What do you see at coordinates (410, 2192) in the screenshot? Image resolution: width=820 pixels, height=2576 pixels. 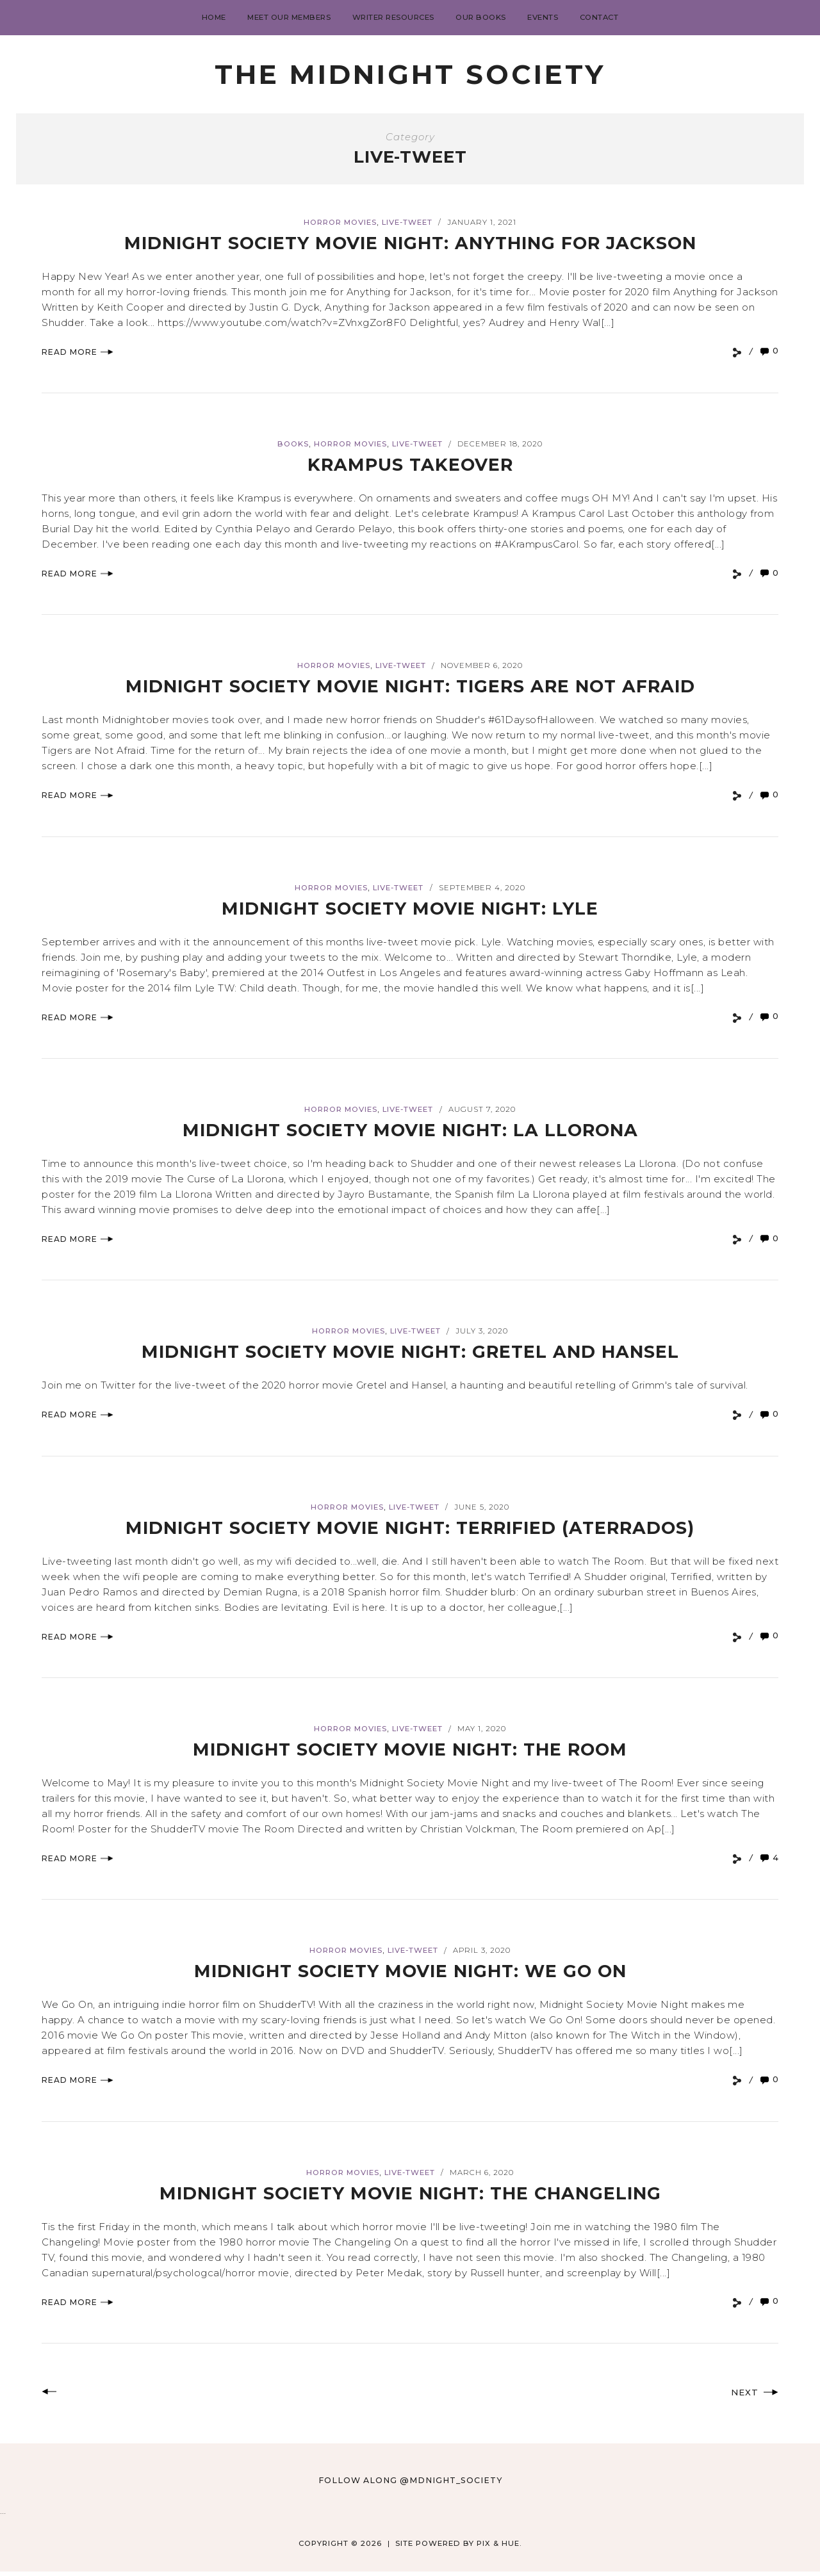 I see `Midnight Society Movie Night: The Changeling` at bounding box center [410, 2192].